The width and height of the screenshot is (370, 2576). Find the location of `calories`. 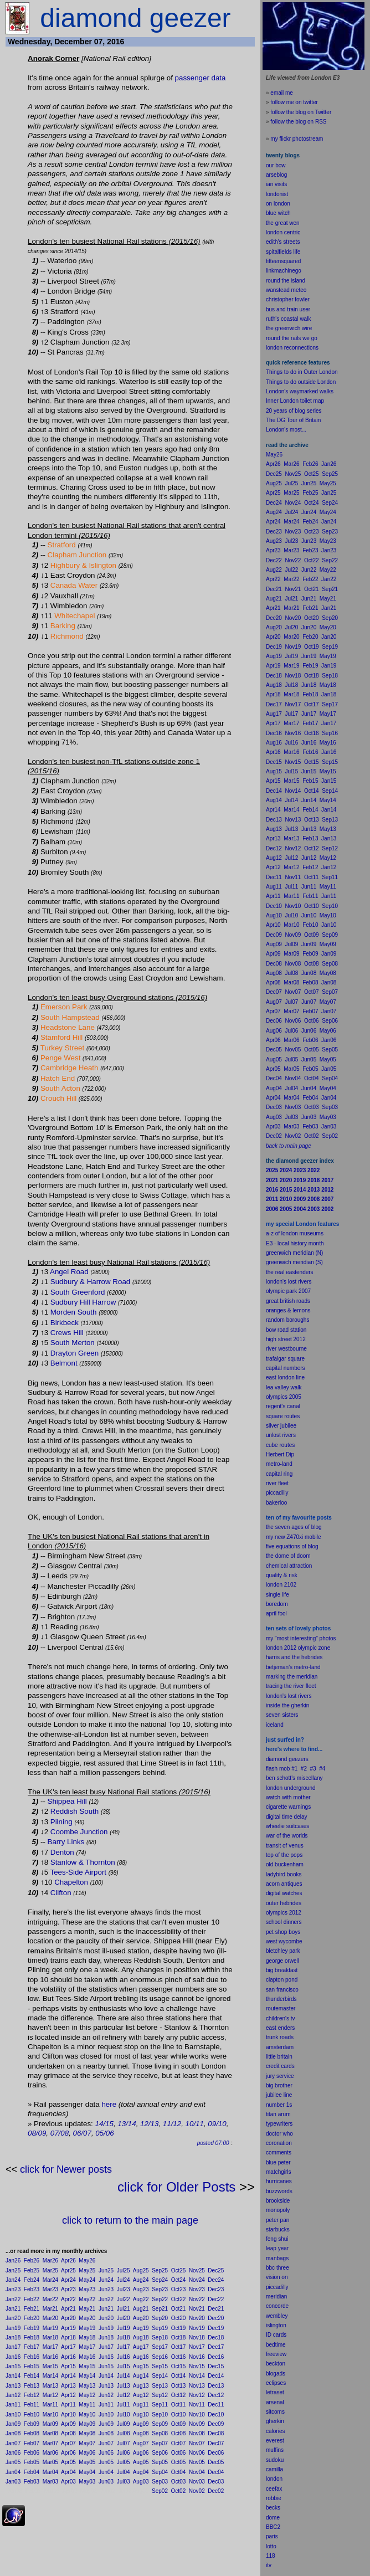

calories is located at coordinates (275, 2431).